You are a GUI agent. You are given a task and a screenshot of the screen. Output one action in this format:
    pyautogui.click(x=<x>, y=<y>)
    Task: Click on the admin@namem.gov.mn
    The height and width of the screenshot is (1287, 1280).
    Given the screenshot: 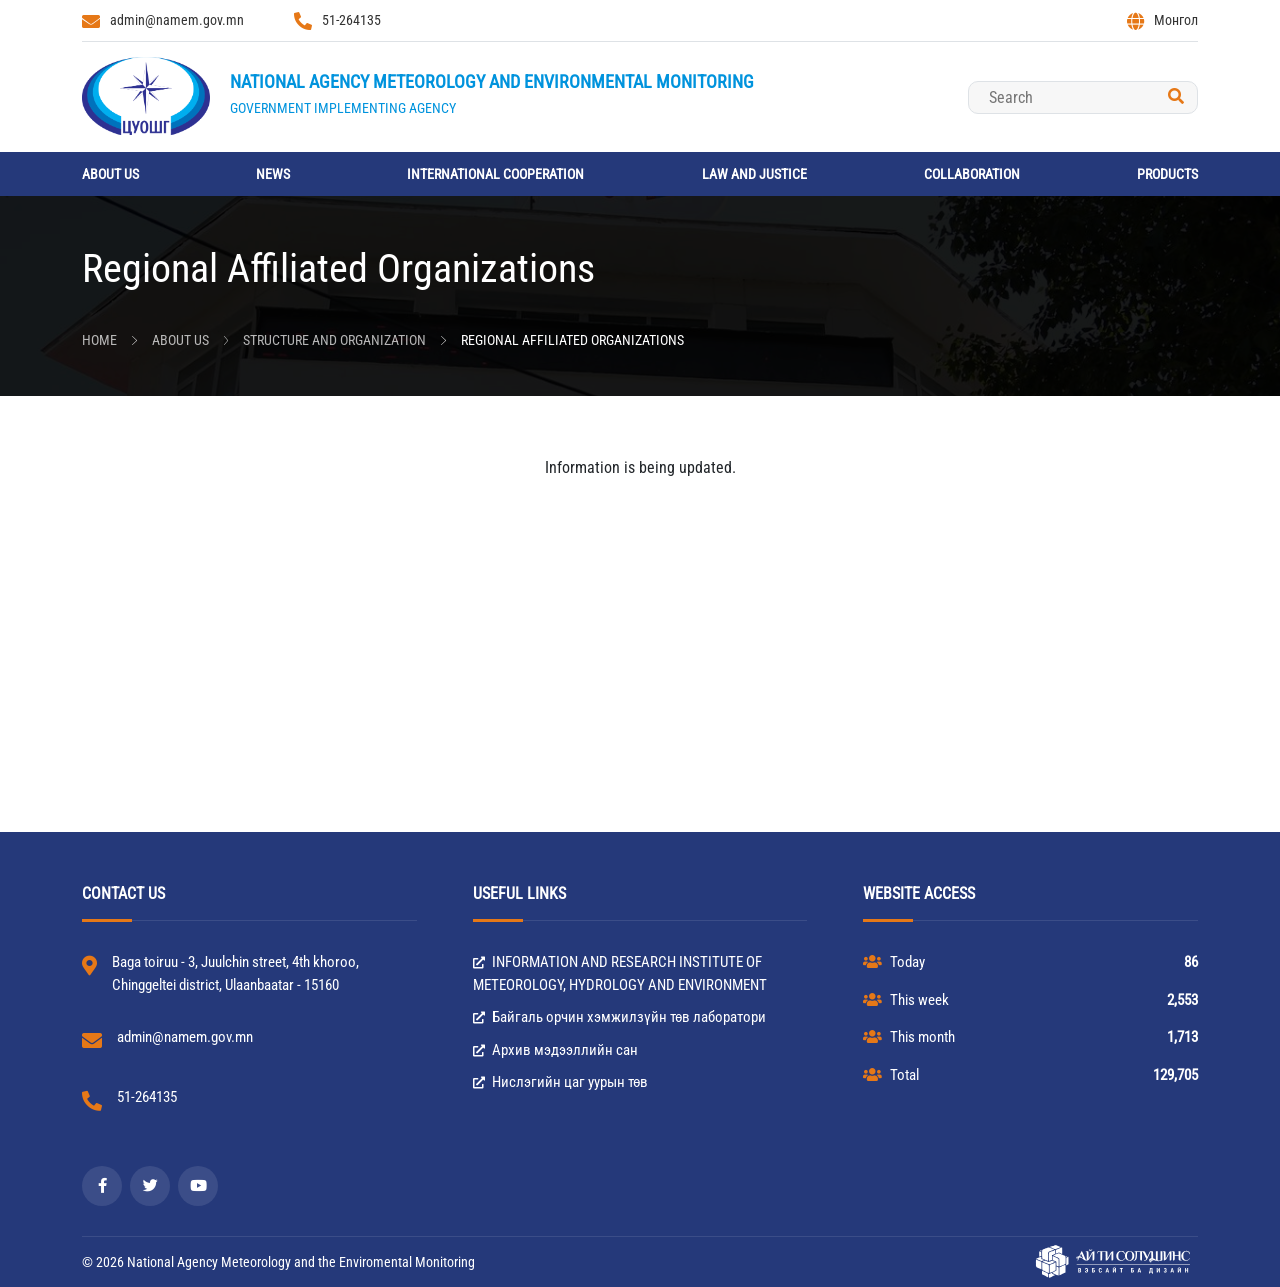 What is the action you would take?
    pyautogui.click(x=163, y=21)
    